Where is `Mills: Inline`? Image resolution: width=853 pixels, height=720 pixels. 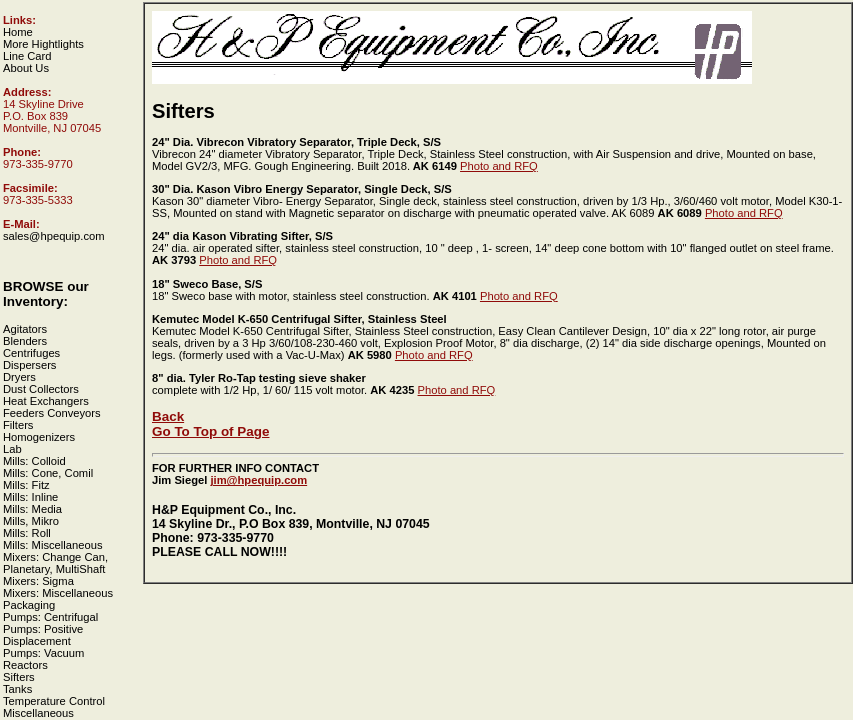
Mills: Inline is located at coordinates (30, 497).